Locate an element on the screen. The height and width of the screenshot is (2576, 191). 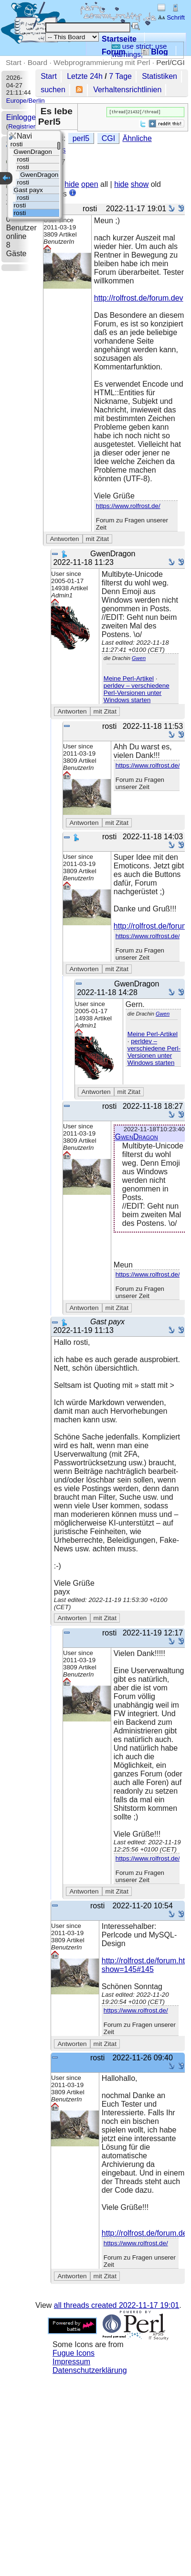
hide is located at coordinates (71, 185).